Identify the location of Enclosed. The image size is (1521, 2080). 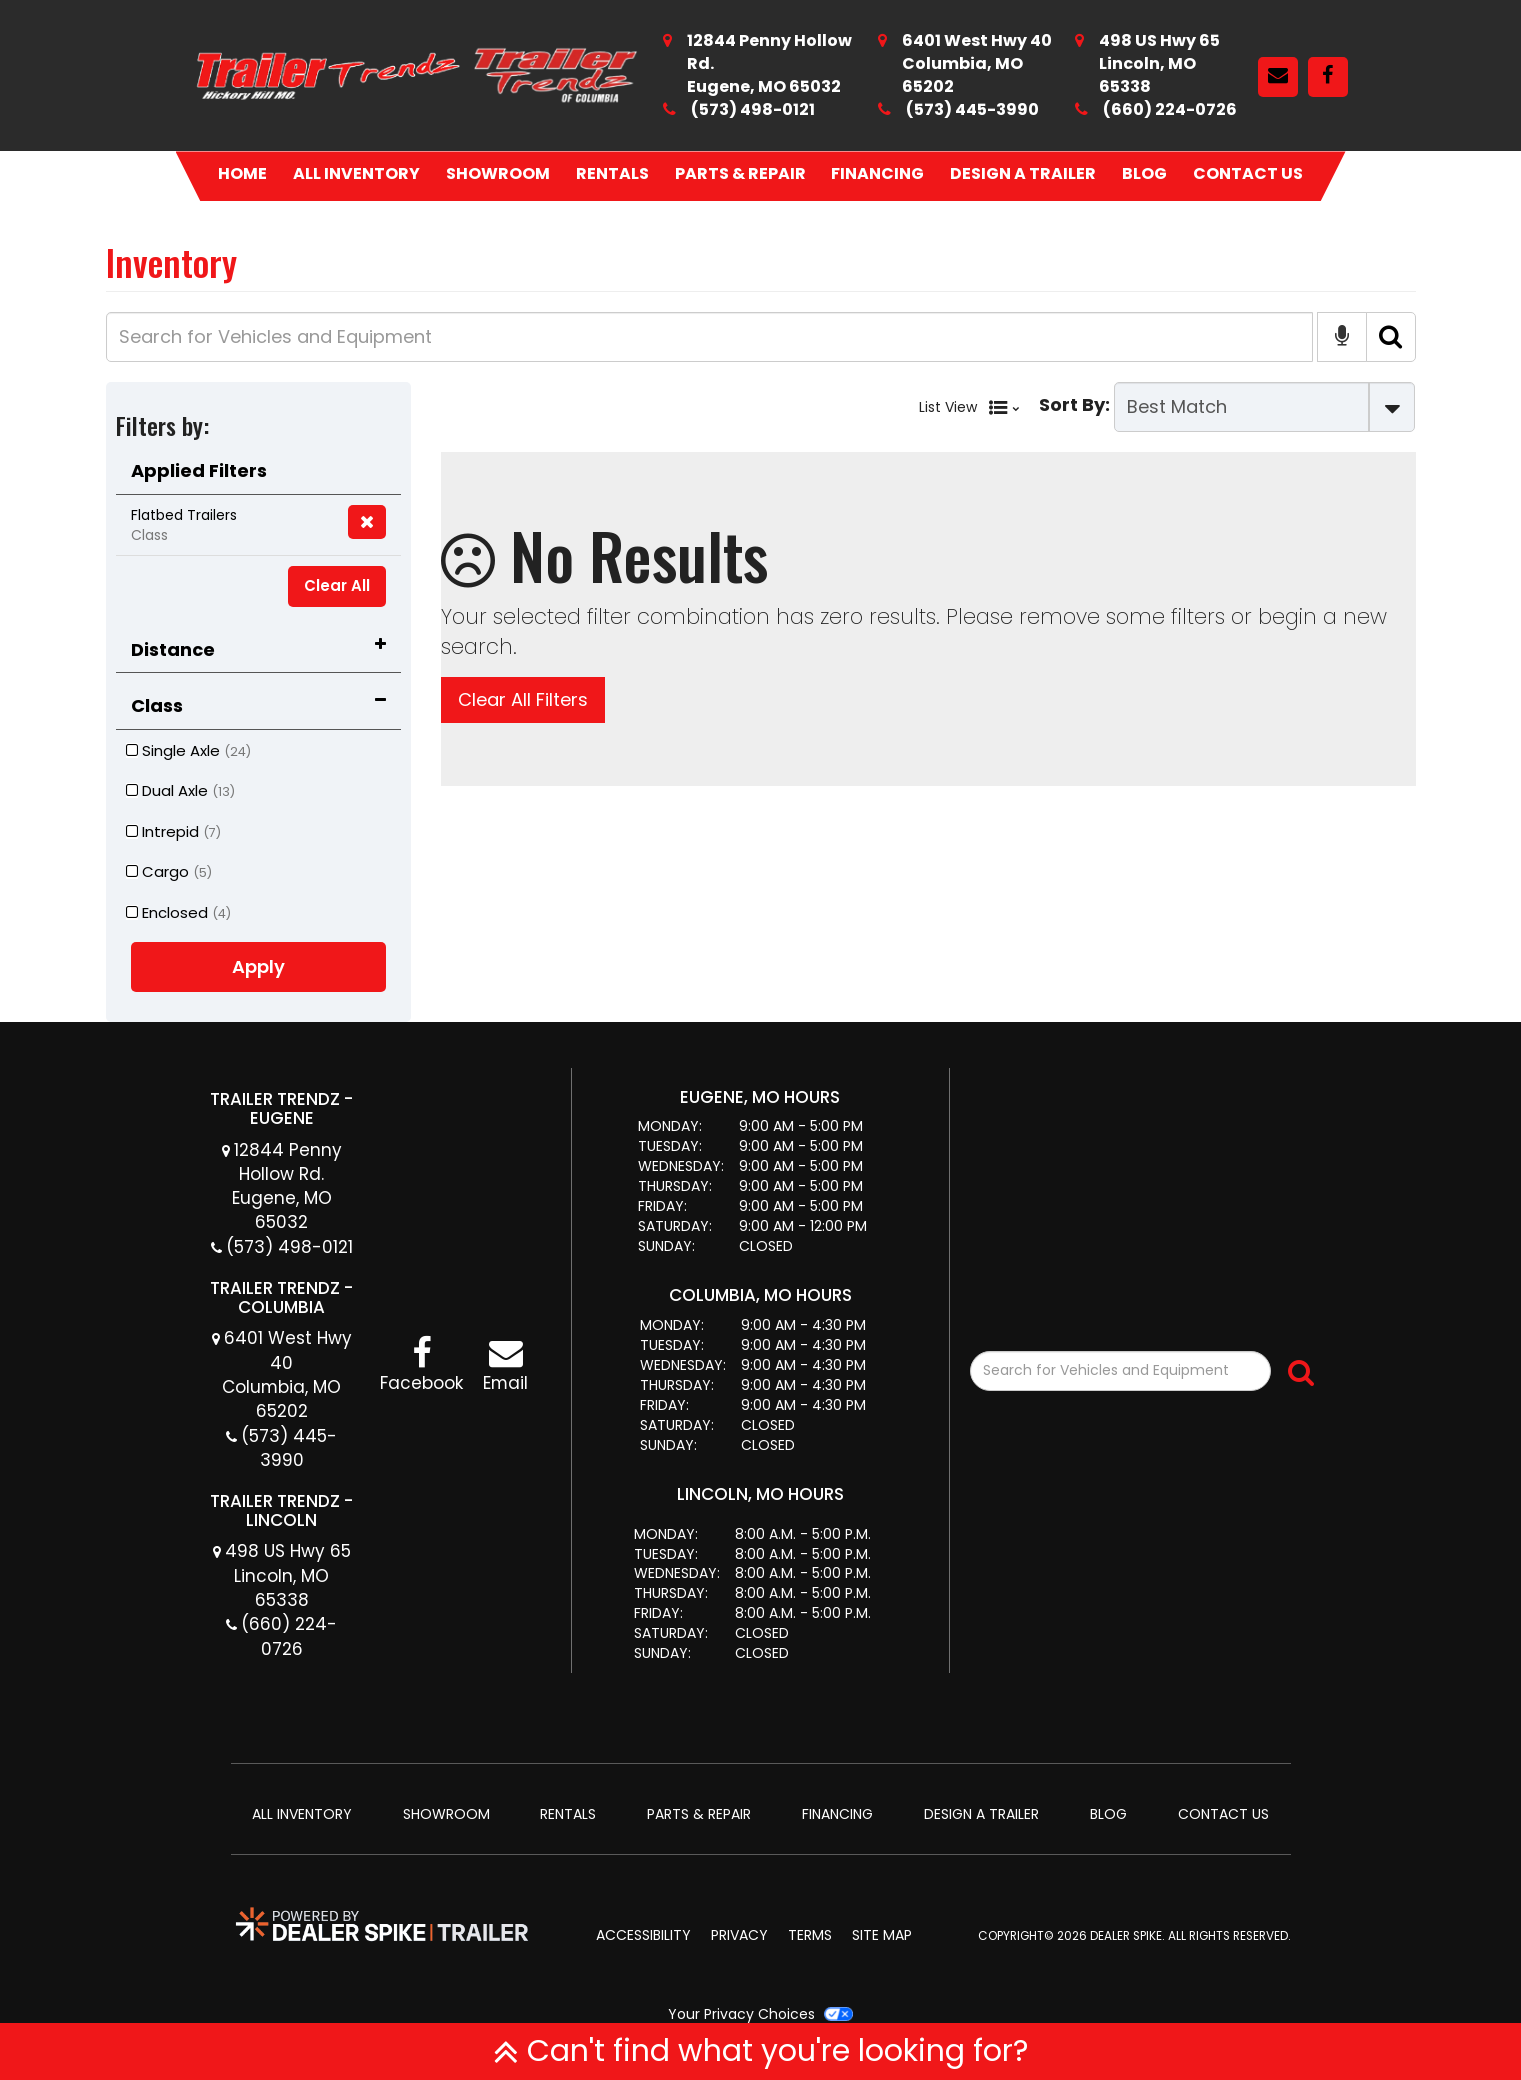
(178, 912).